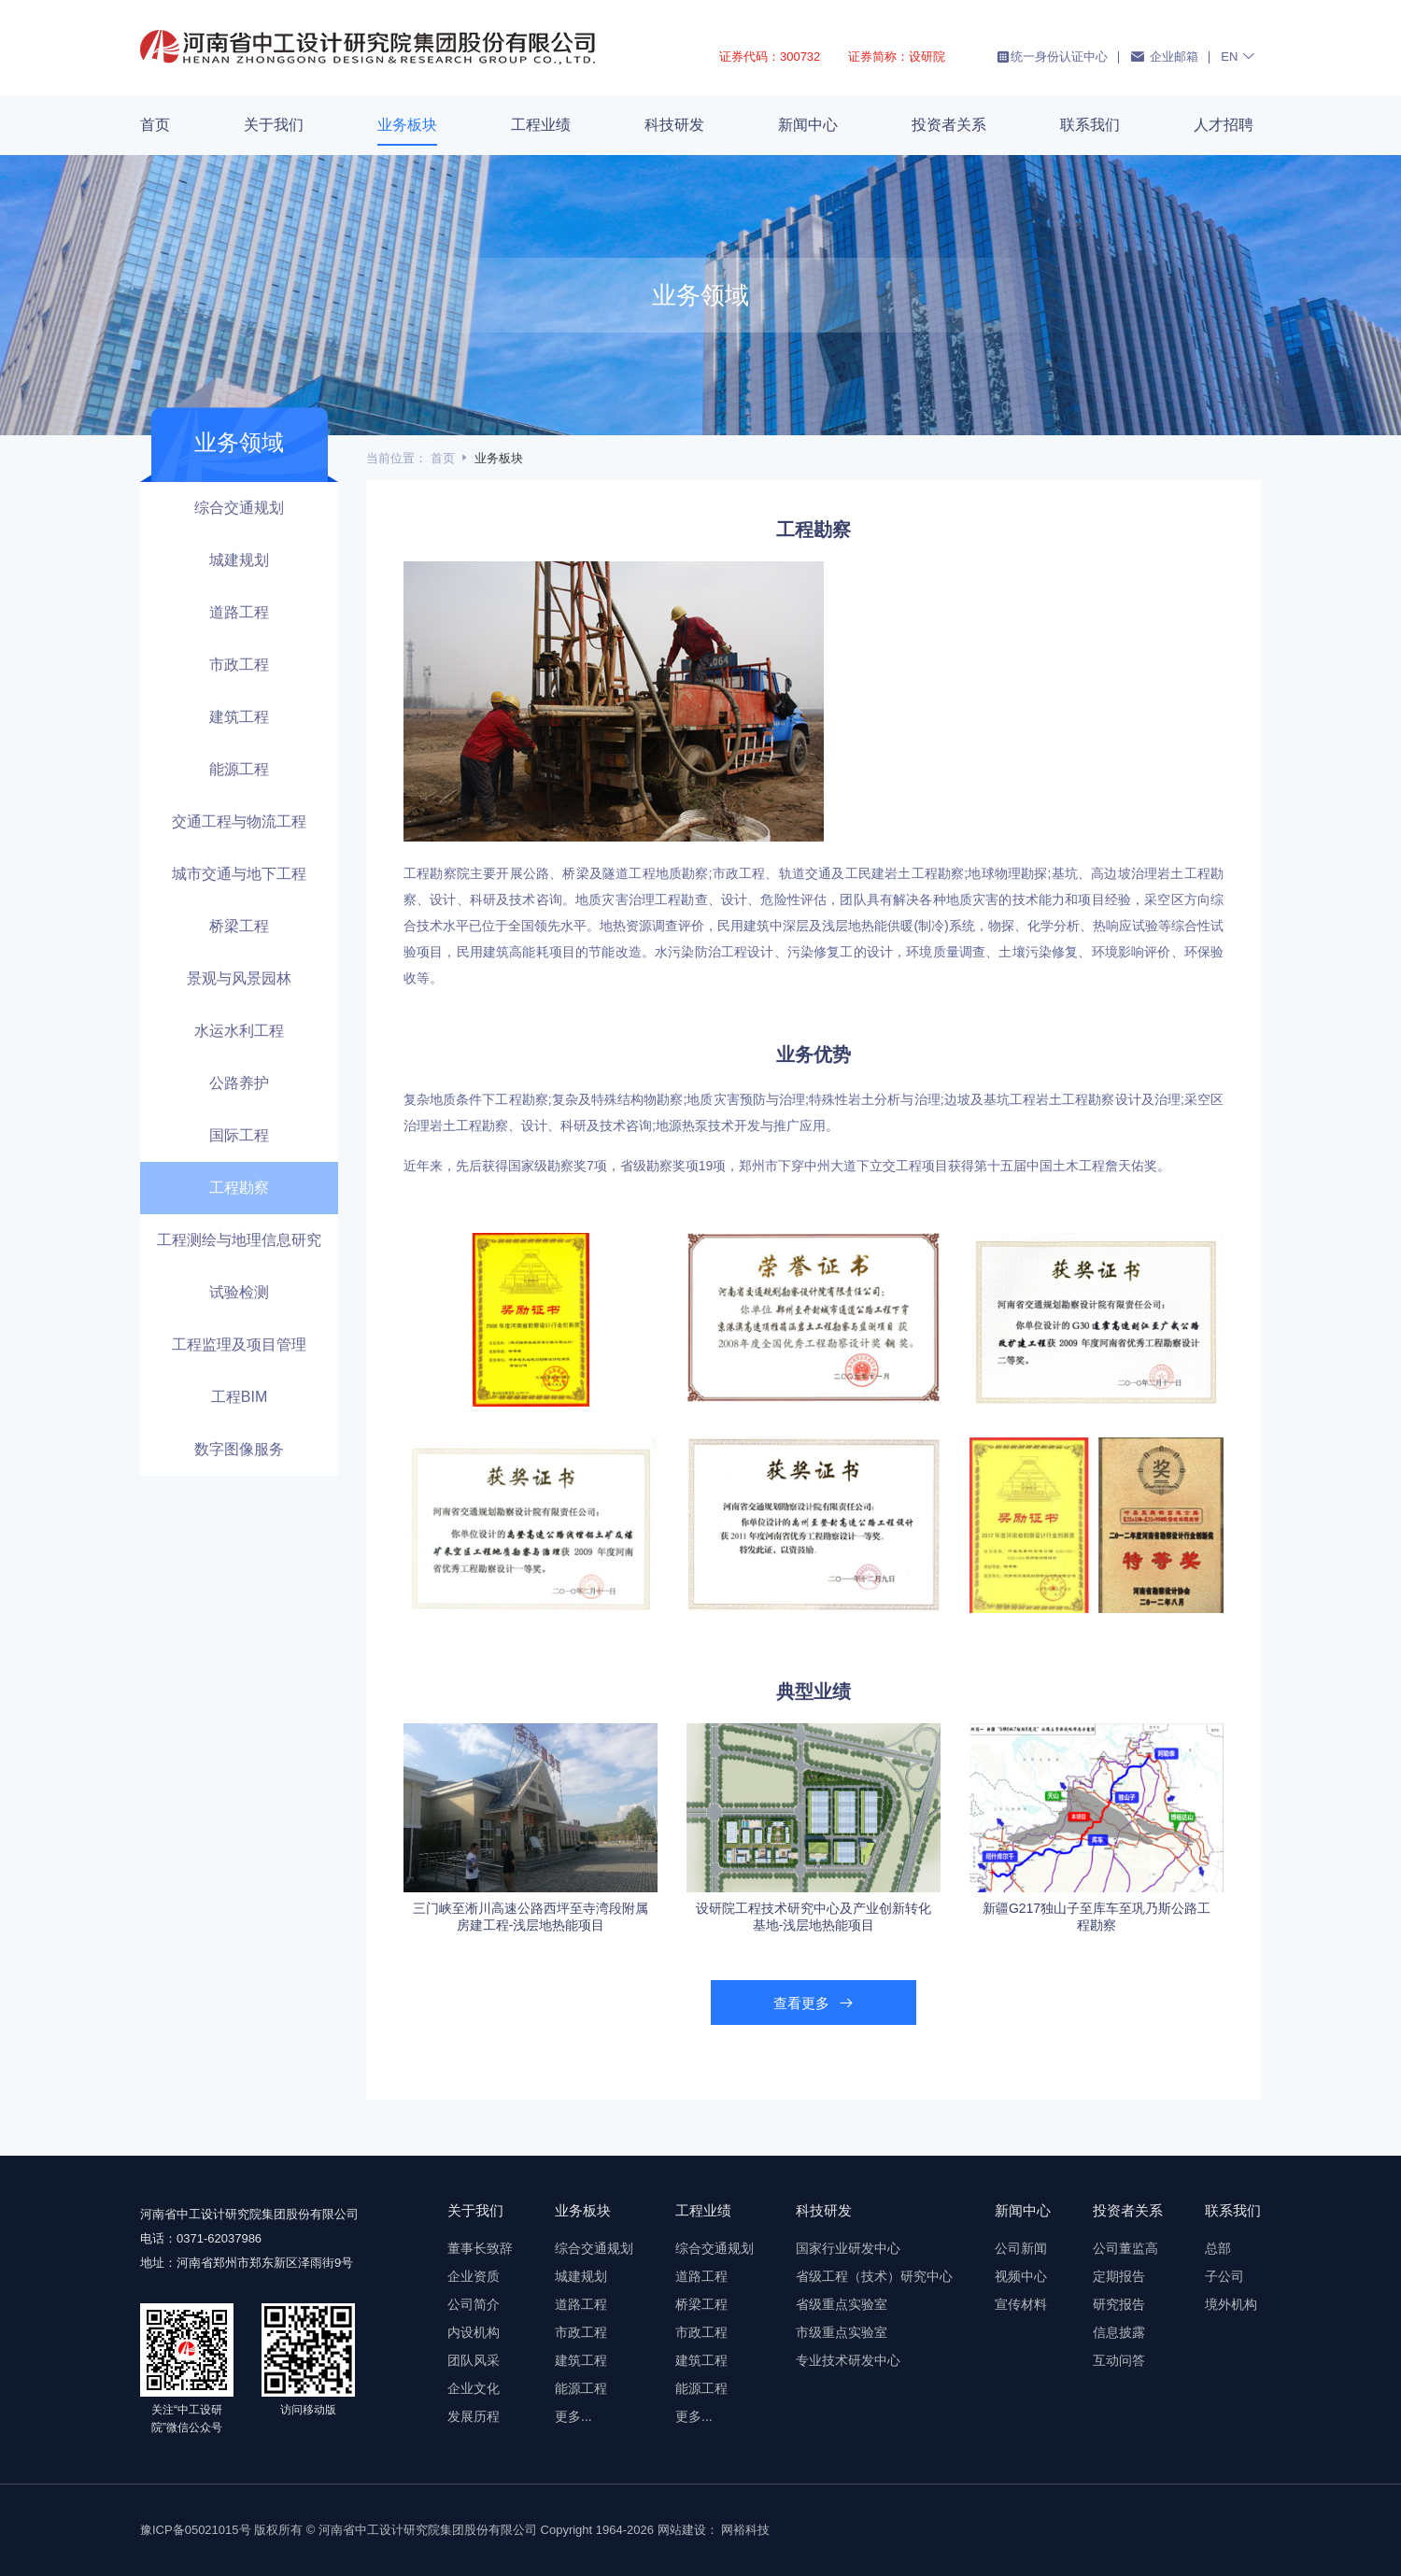 This screenshot has height=2576, width=1401. What do you see at coordinates (1223, 125) in the screenshot?
I see `人才招聘` at bounding box center [1223, 125].